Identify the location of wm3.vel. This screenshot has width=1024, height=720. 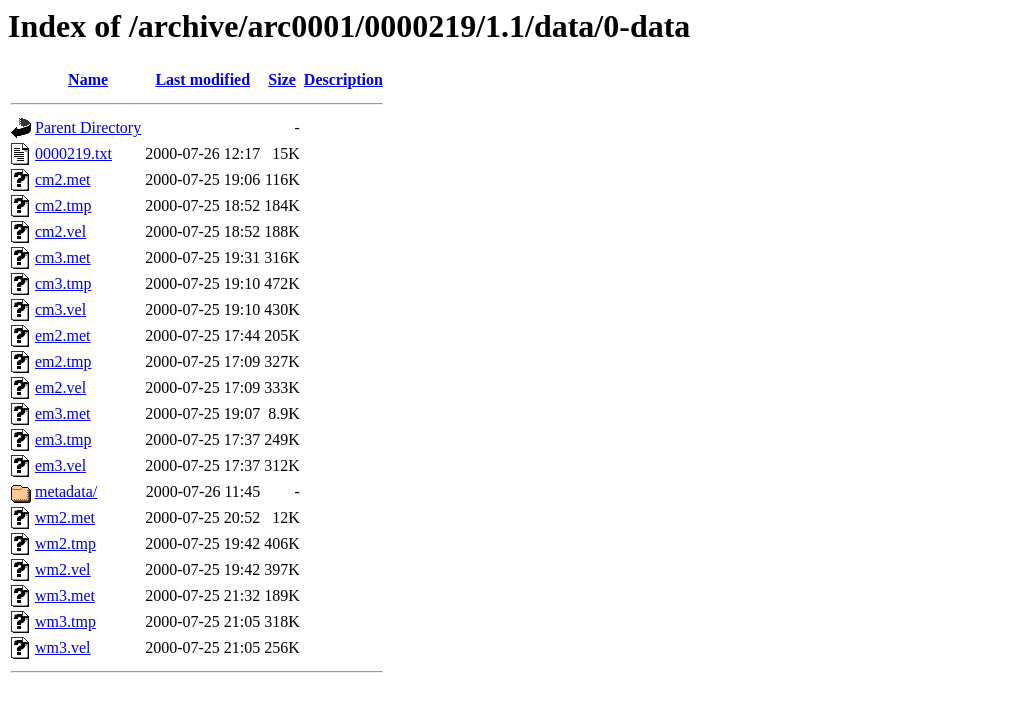
(63, 647).